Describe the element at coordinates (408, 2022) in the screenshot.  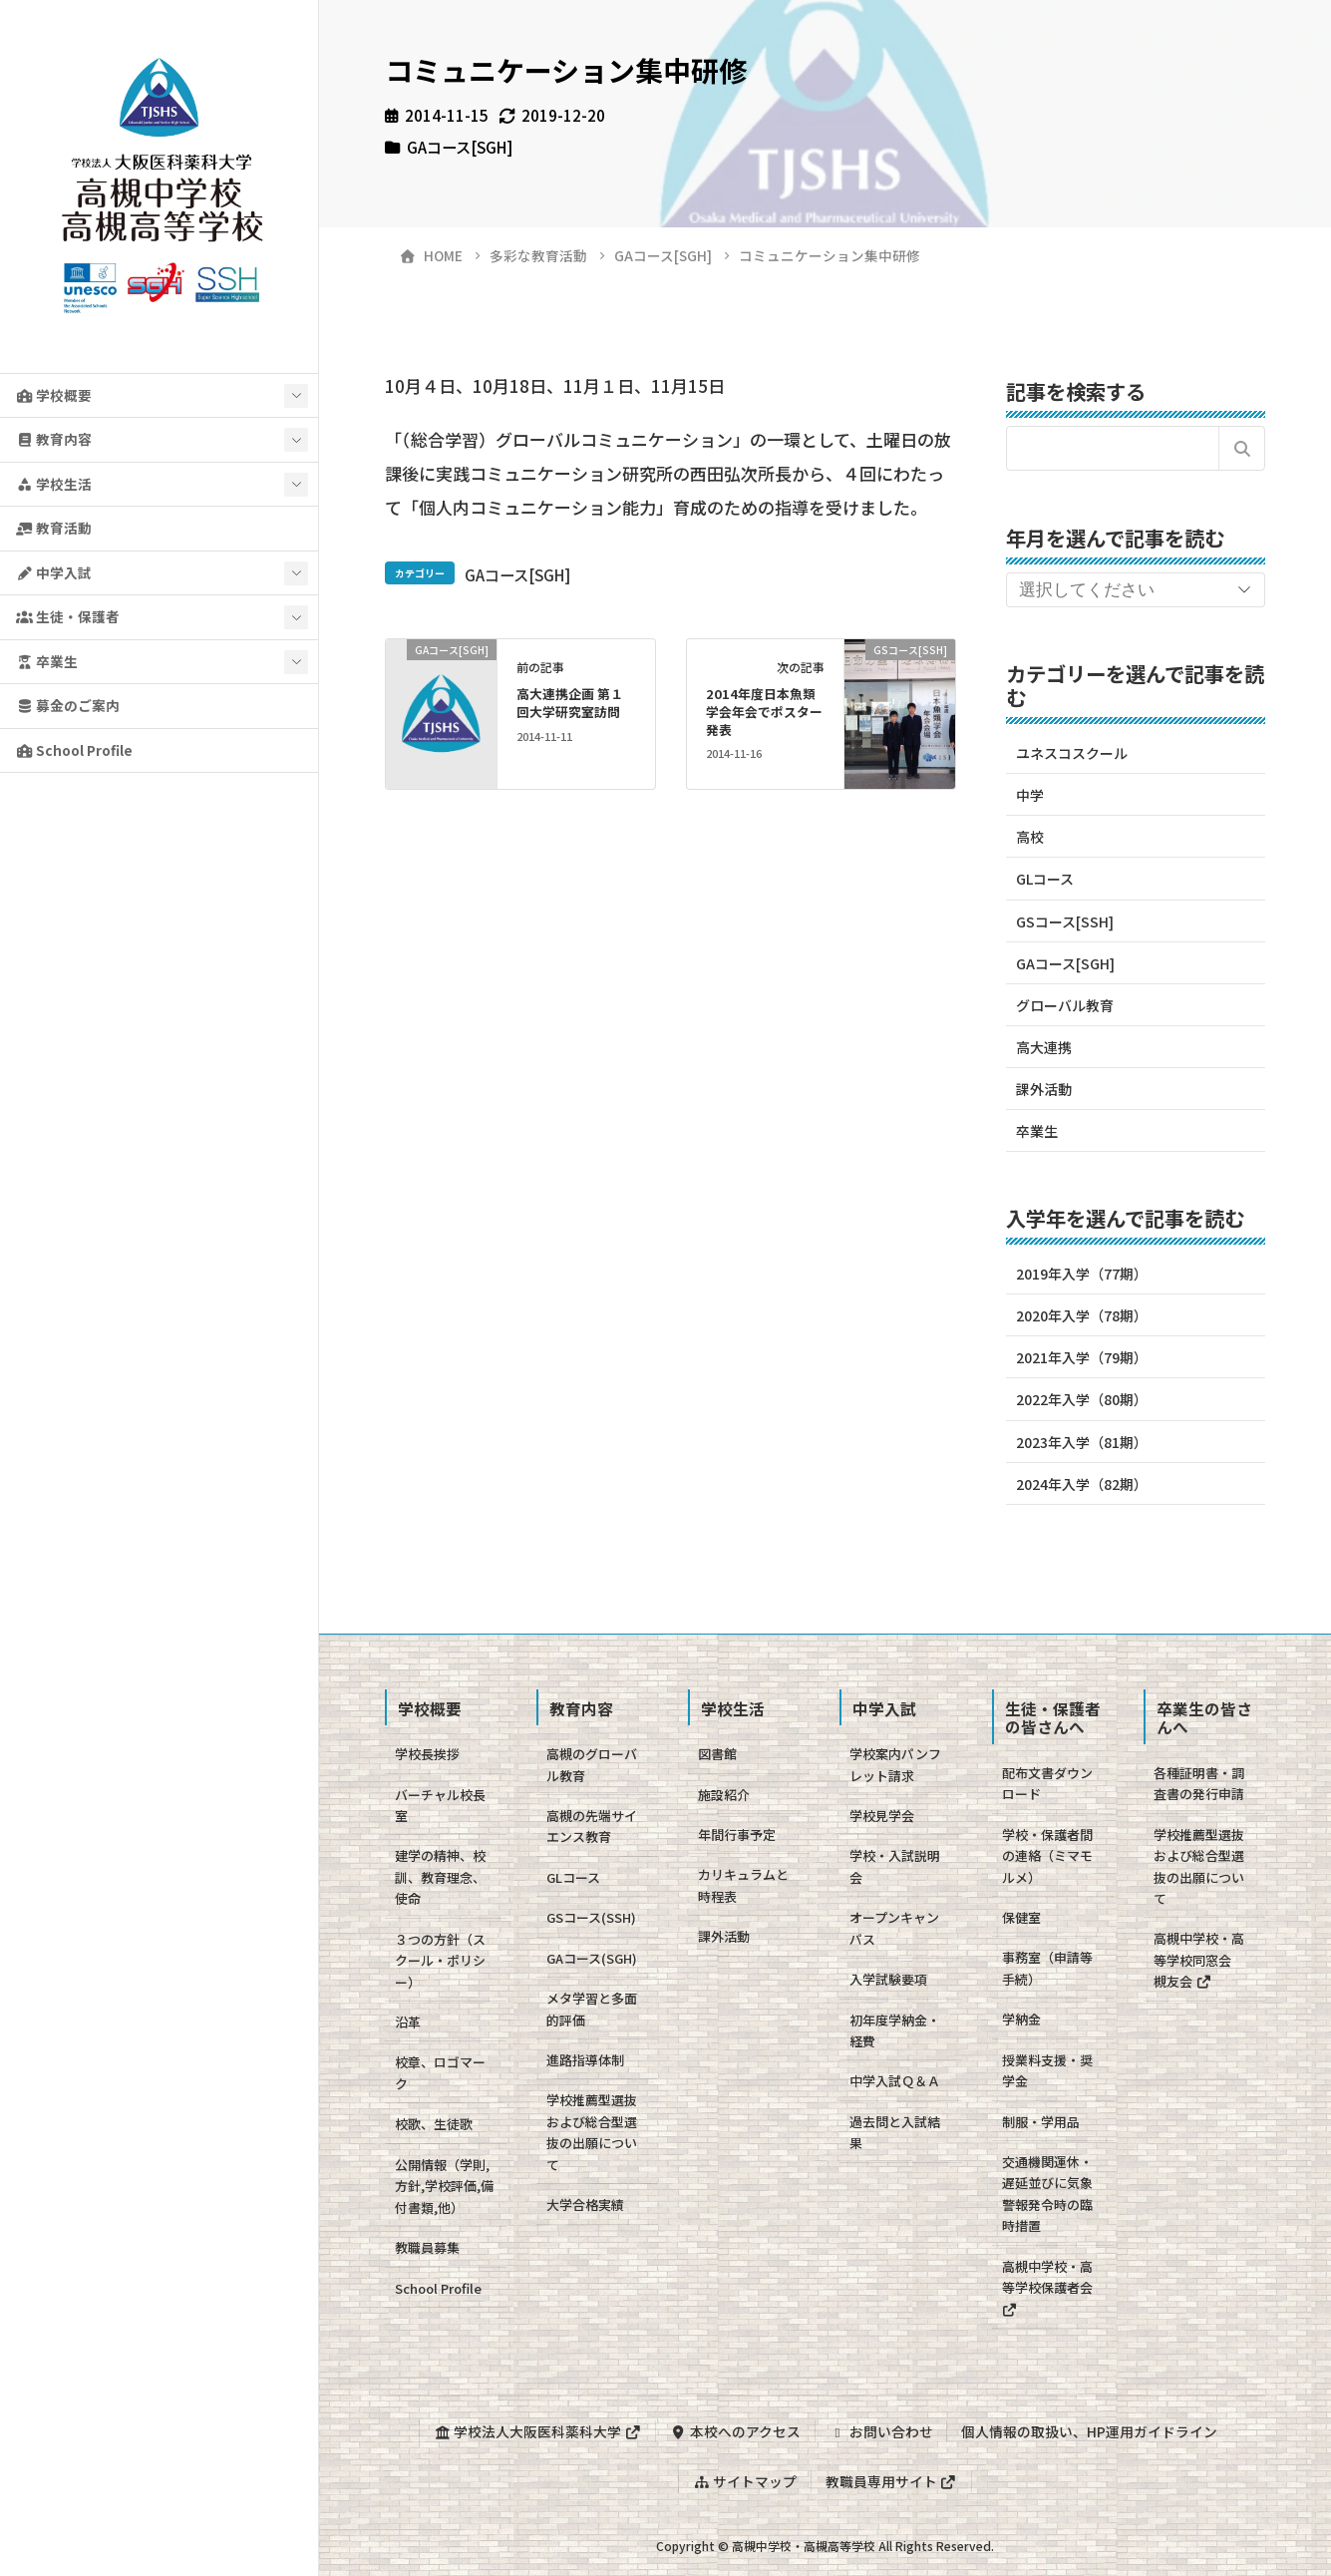
I see `沿革` at that location.